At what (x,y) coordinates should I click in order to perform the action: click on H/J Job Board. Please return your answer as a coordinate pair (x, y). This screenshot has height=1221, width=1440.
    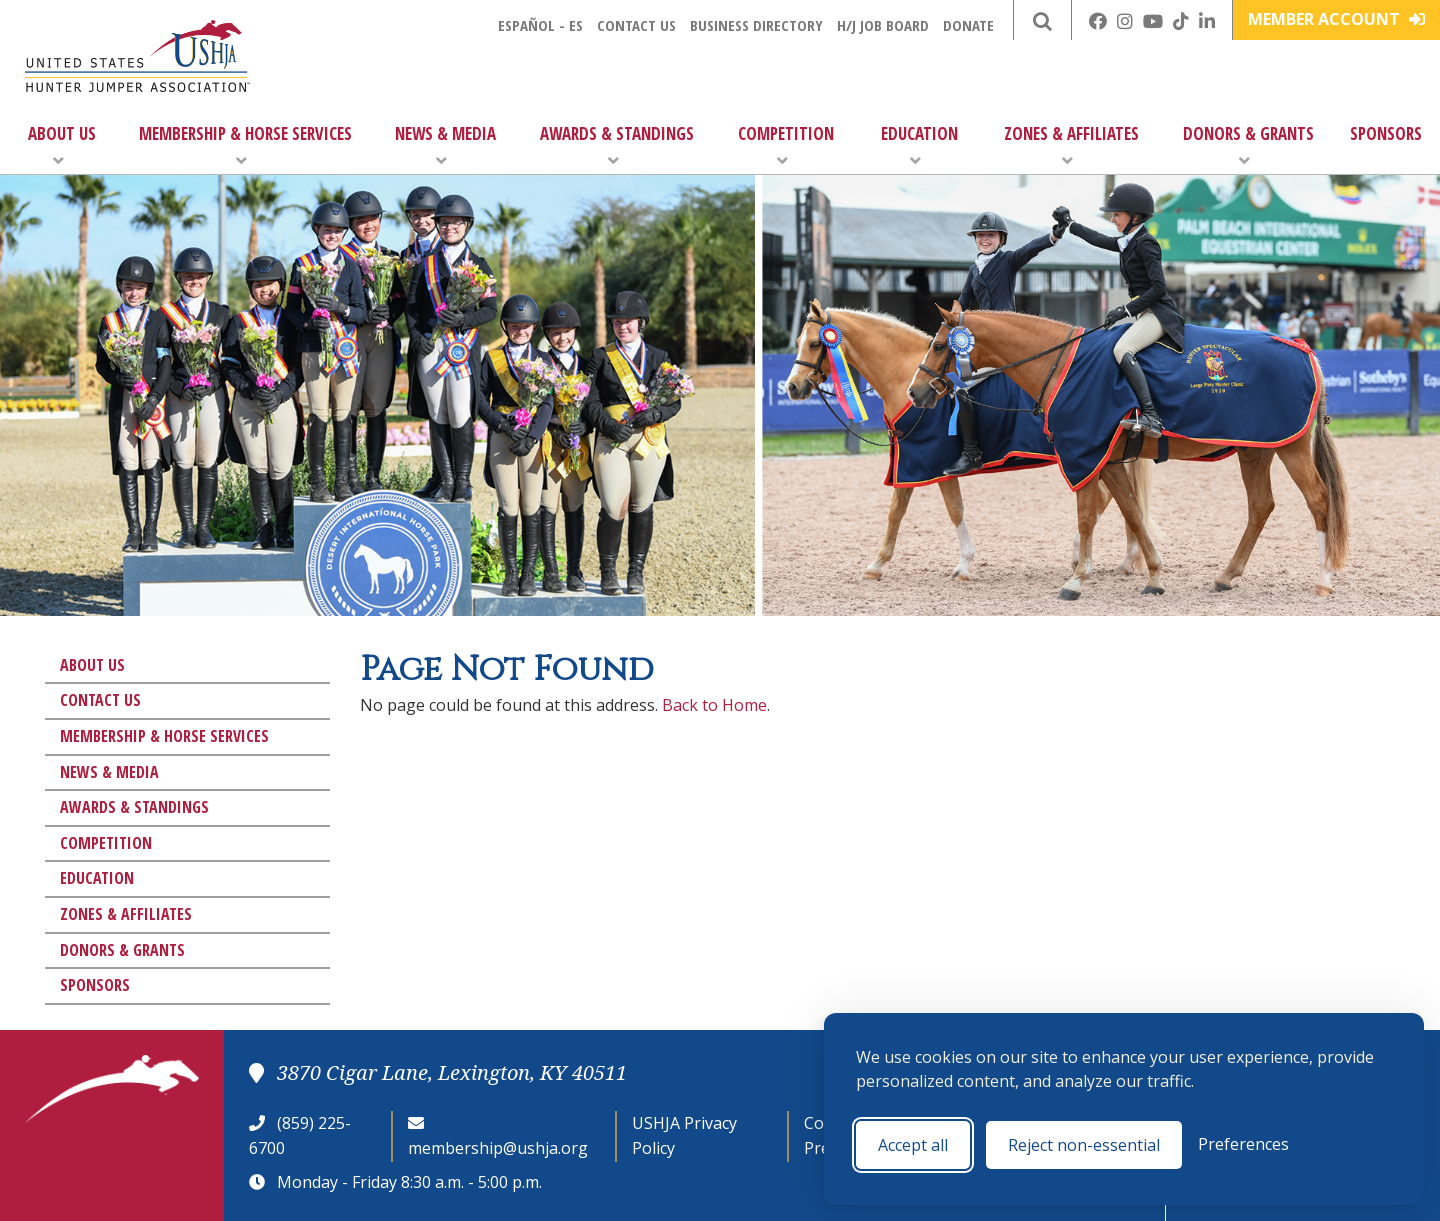
    Looking at the image, I should click on (883, 25).